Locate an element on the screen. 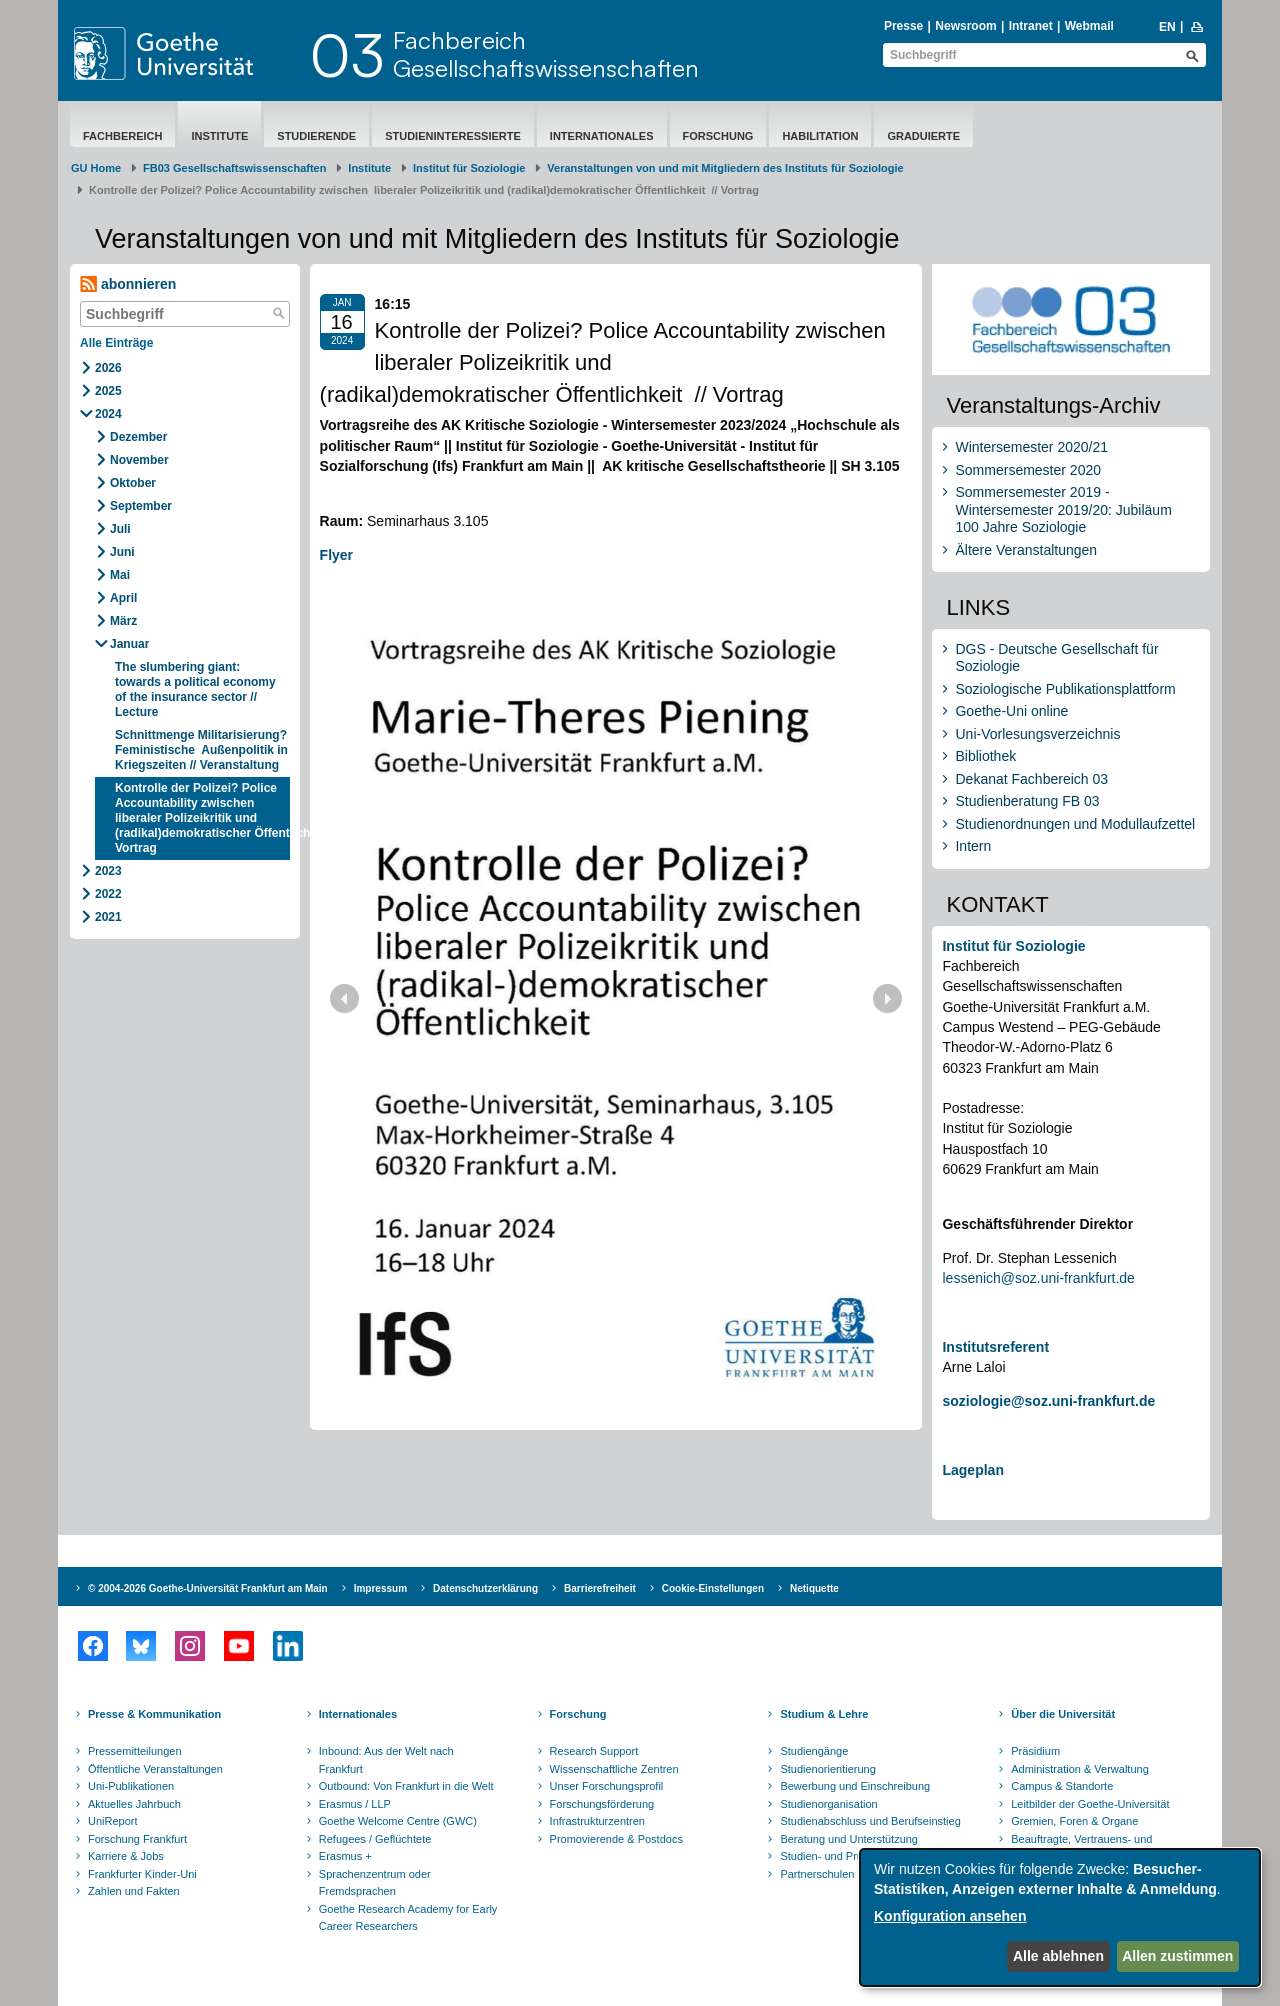 This screenshot has width=1280, height=2006. Intranet is located at coordinates (1031, 26).